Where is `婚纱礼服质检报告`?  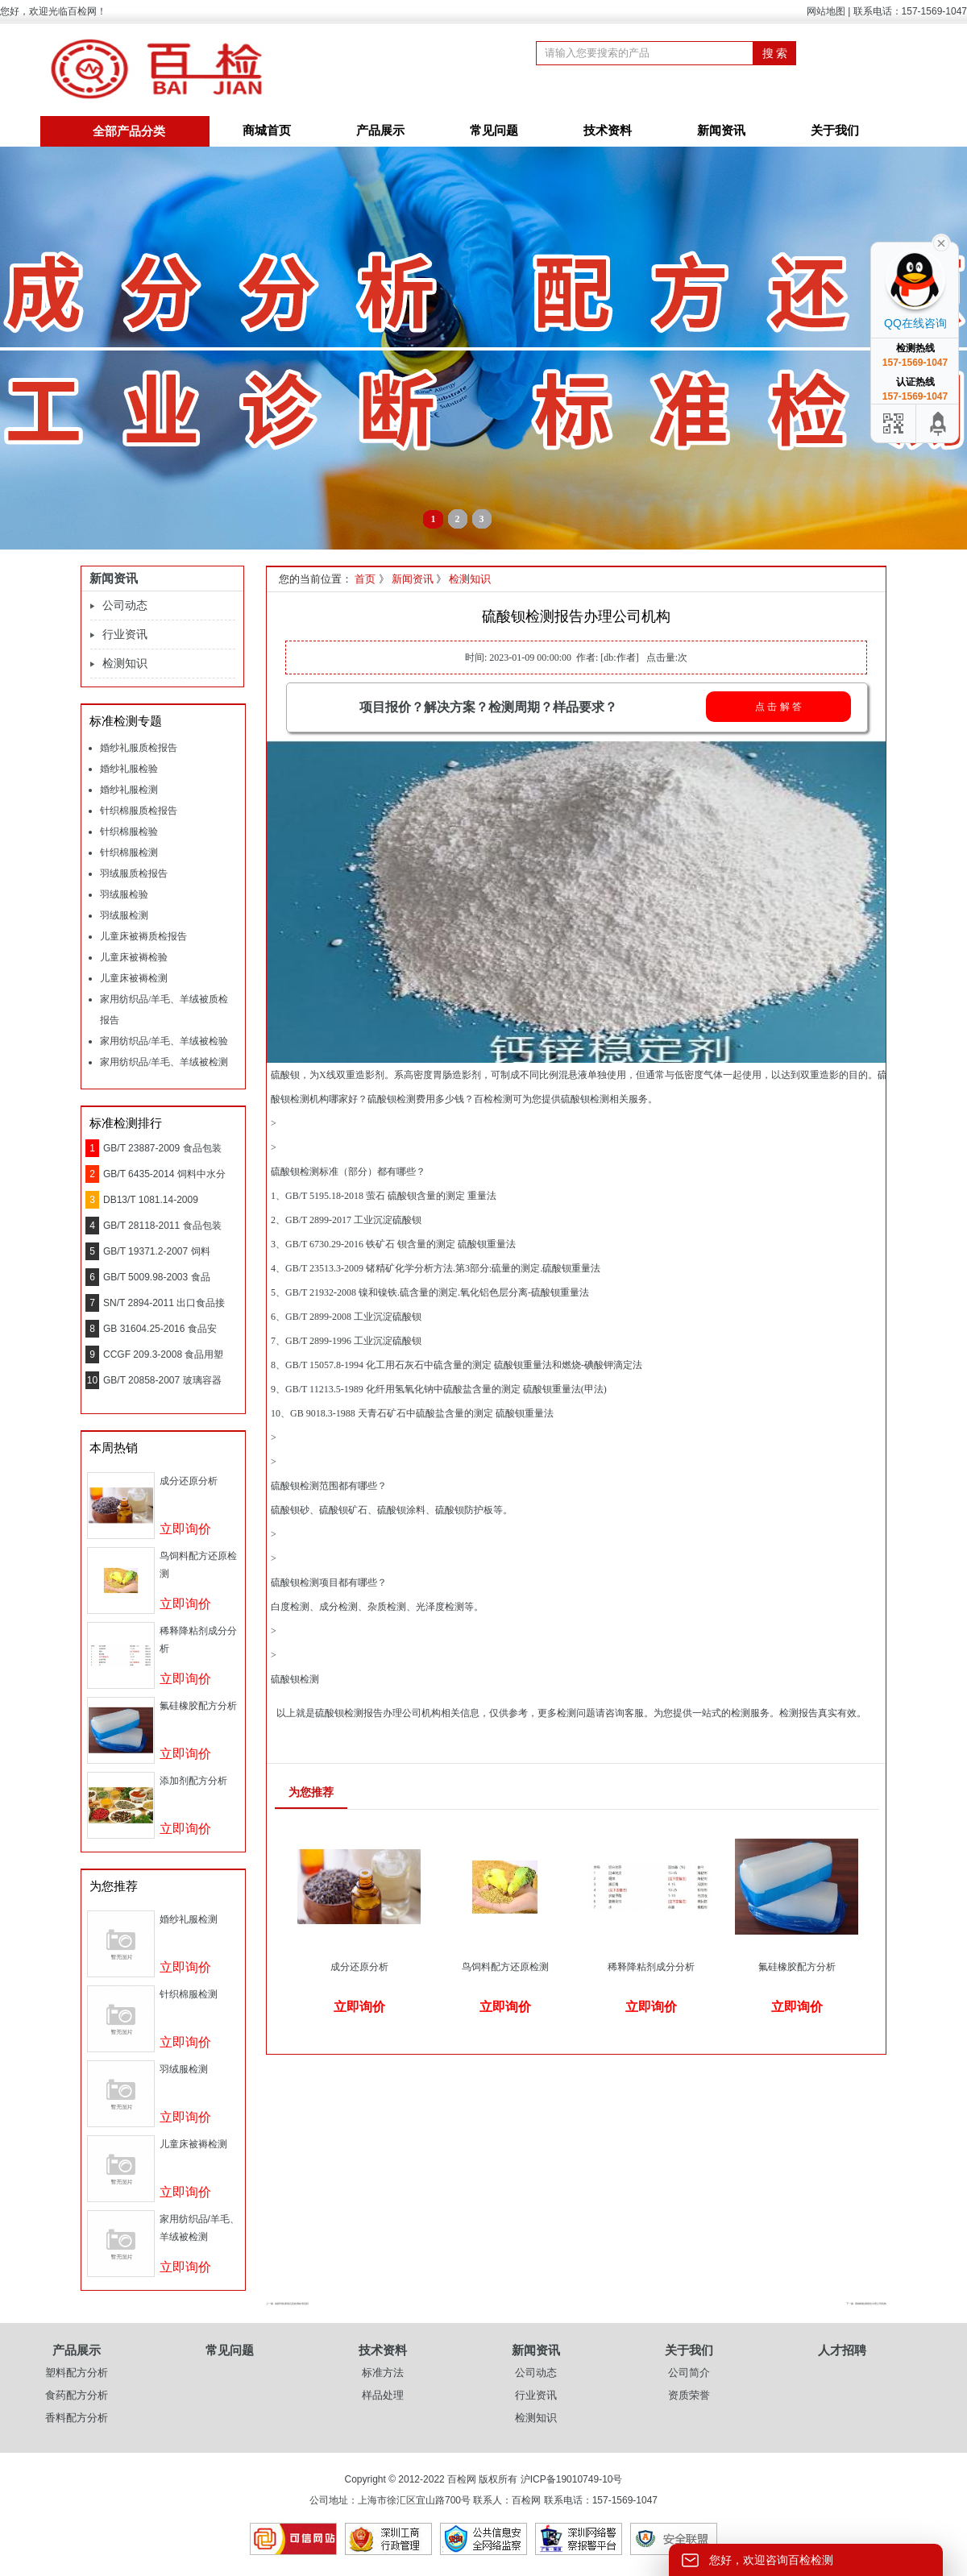 婚纱礼服质检报告 is located at coordinates (138, 747).